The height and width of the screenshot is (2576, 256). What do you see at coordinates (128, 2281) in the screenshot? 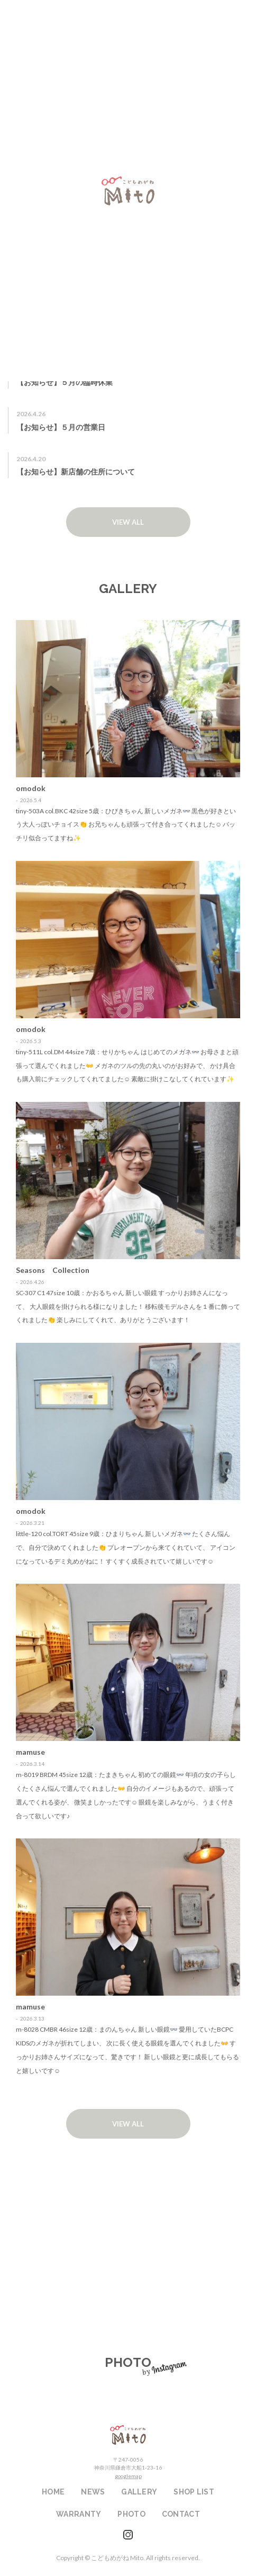
I see `WARRANTY` at bounding box center [128, 2281].